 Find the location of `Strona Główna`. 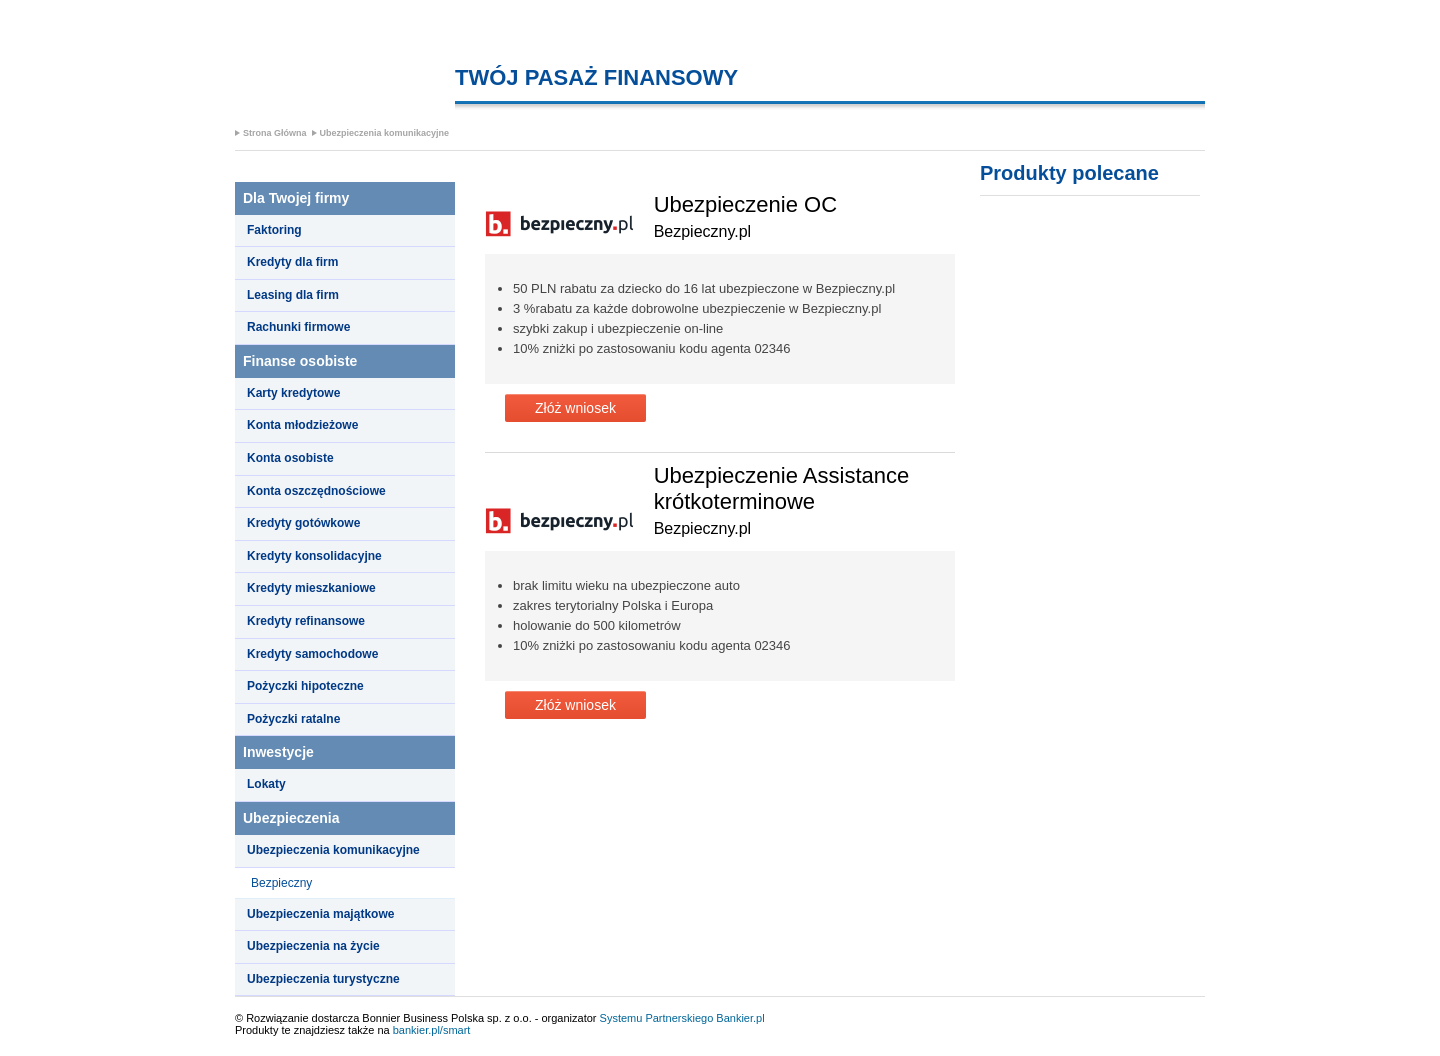

Strona Główna is located at coordinates (275, 133).